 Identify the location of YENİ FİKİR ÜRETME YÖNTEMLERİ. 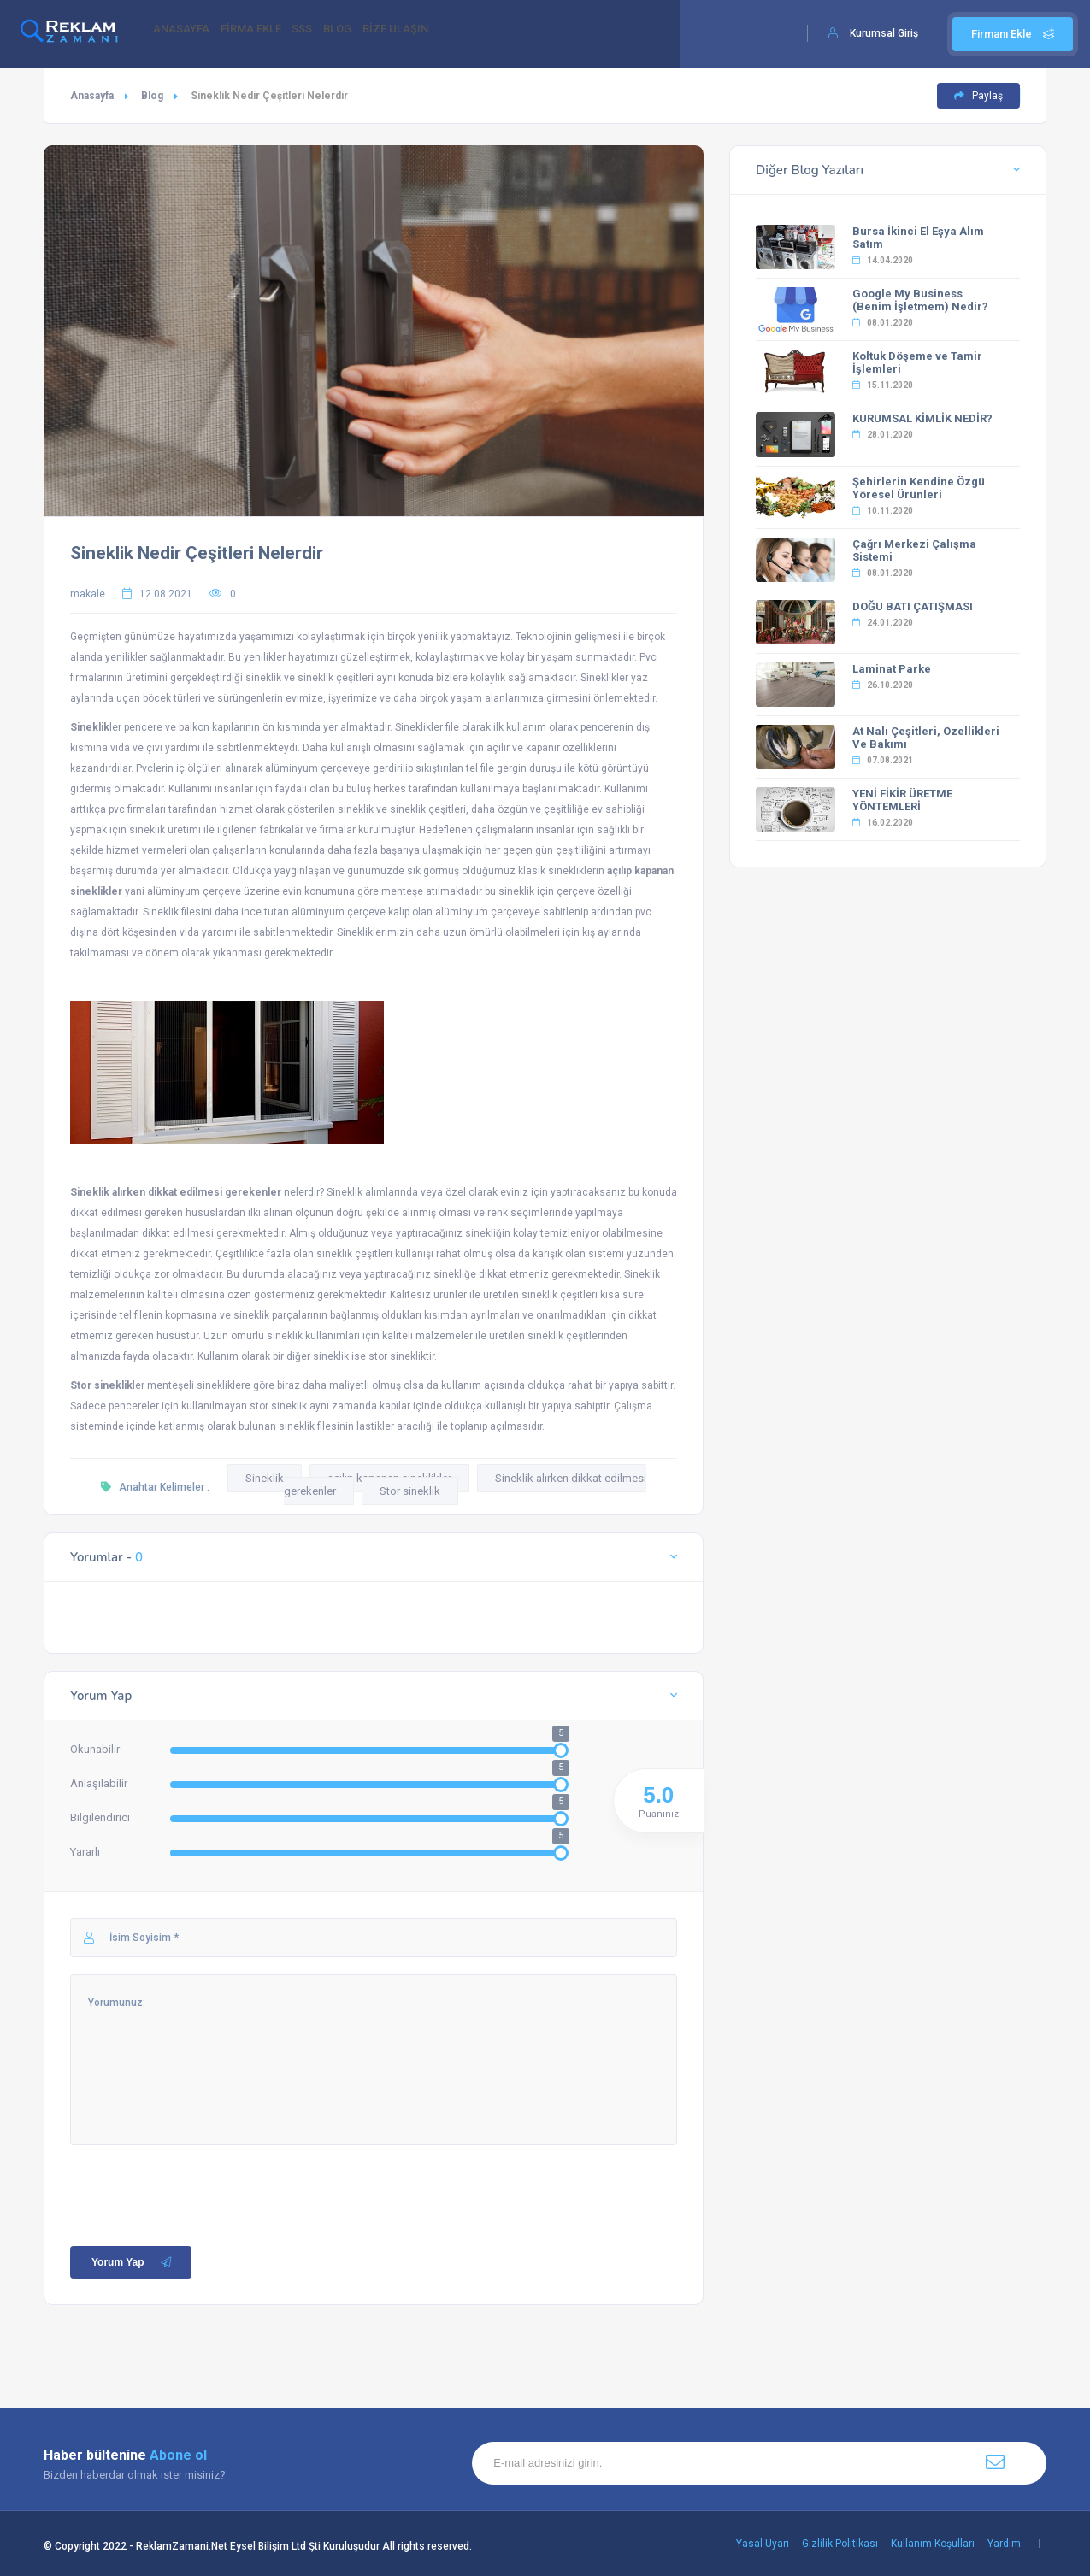
(902, 800).